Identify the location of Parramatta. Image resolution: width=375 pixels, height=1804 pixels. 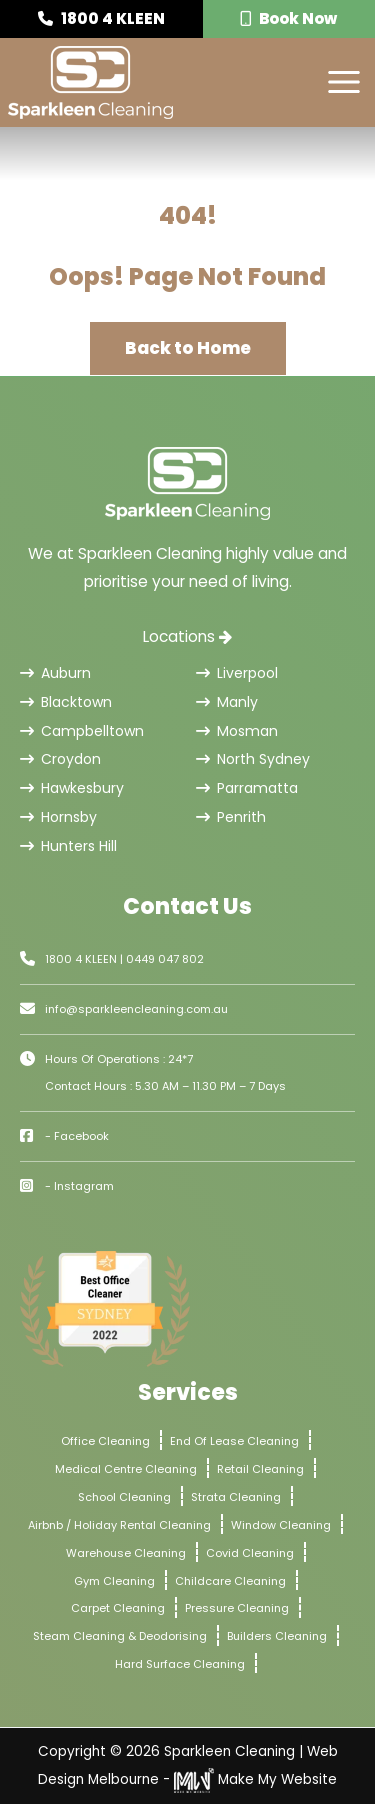
(247, 788).